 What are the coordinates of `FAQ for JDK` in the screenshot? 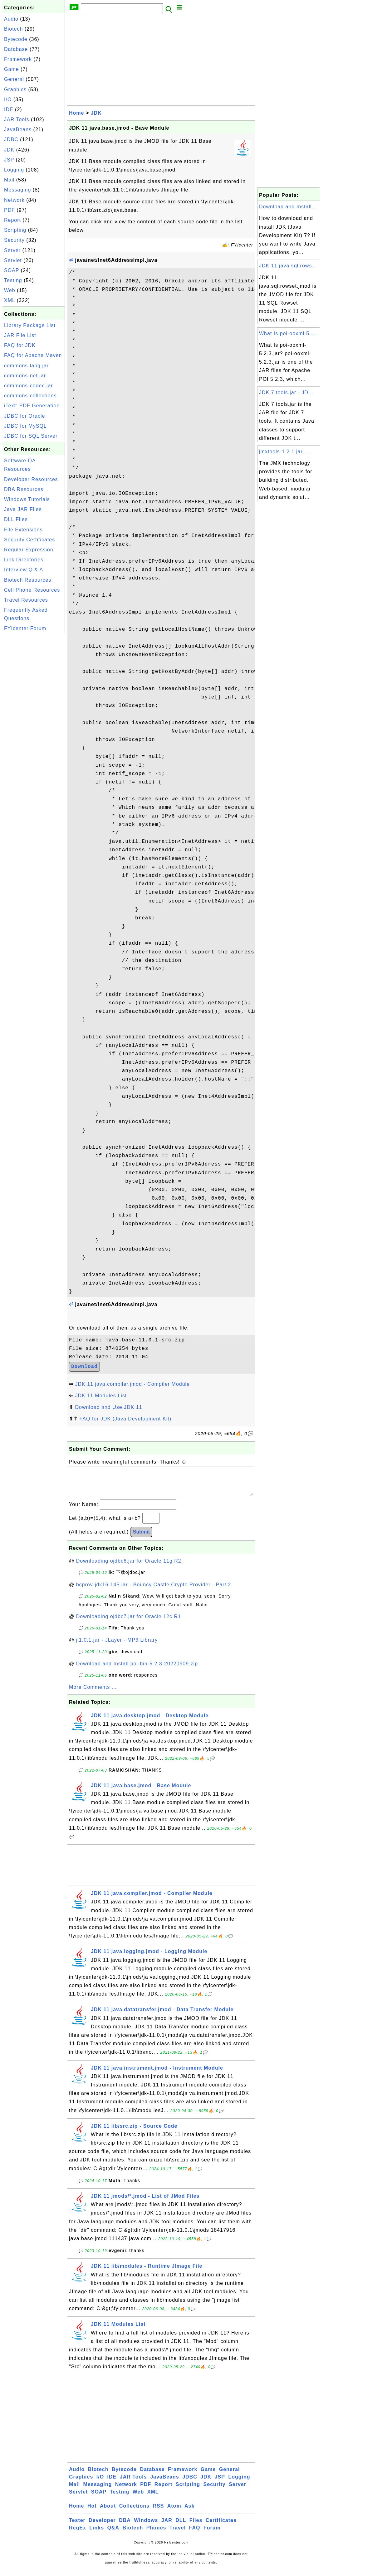 It's located at (20, 345).